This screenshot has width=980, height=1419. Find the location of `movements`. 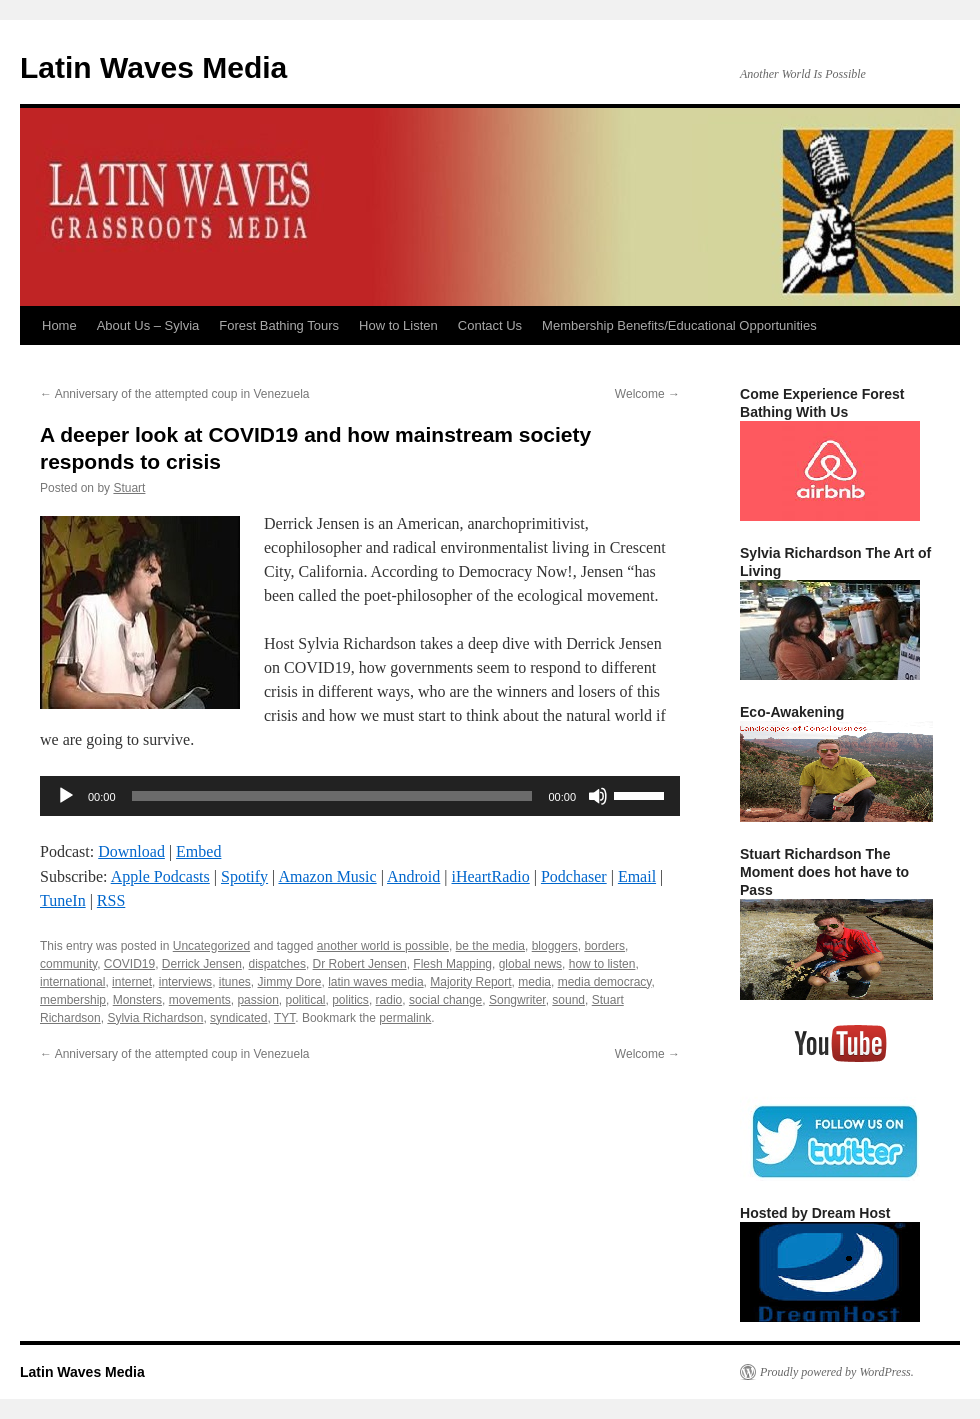

movements is located at coordinates (200, 1000).